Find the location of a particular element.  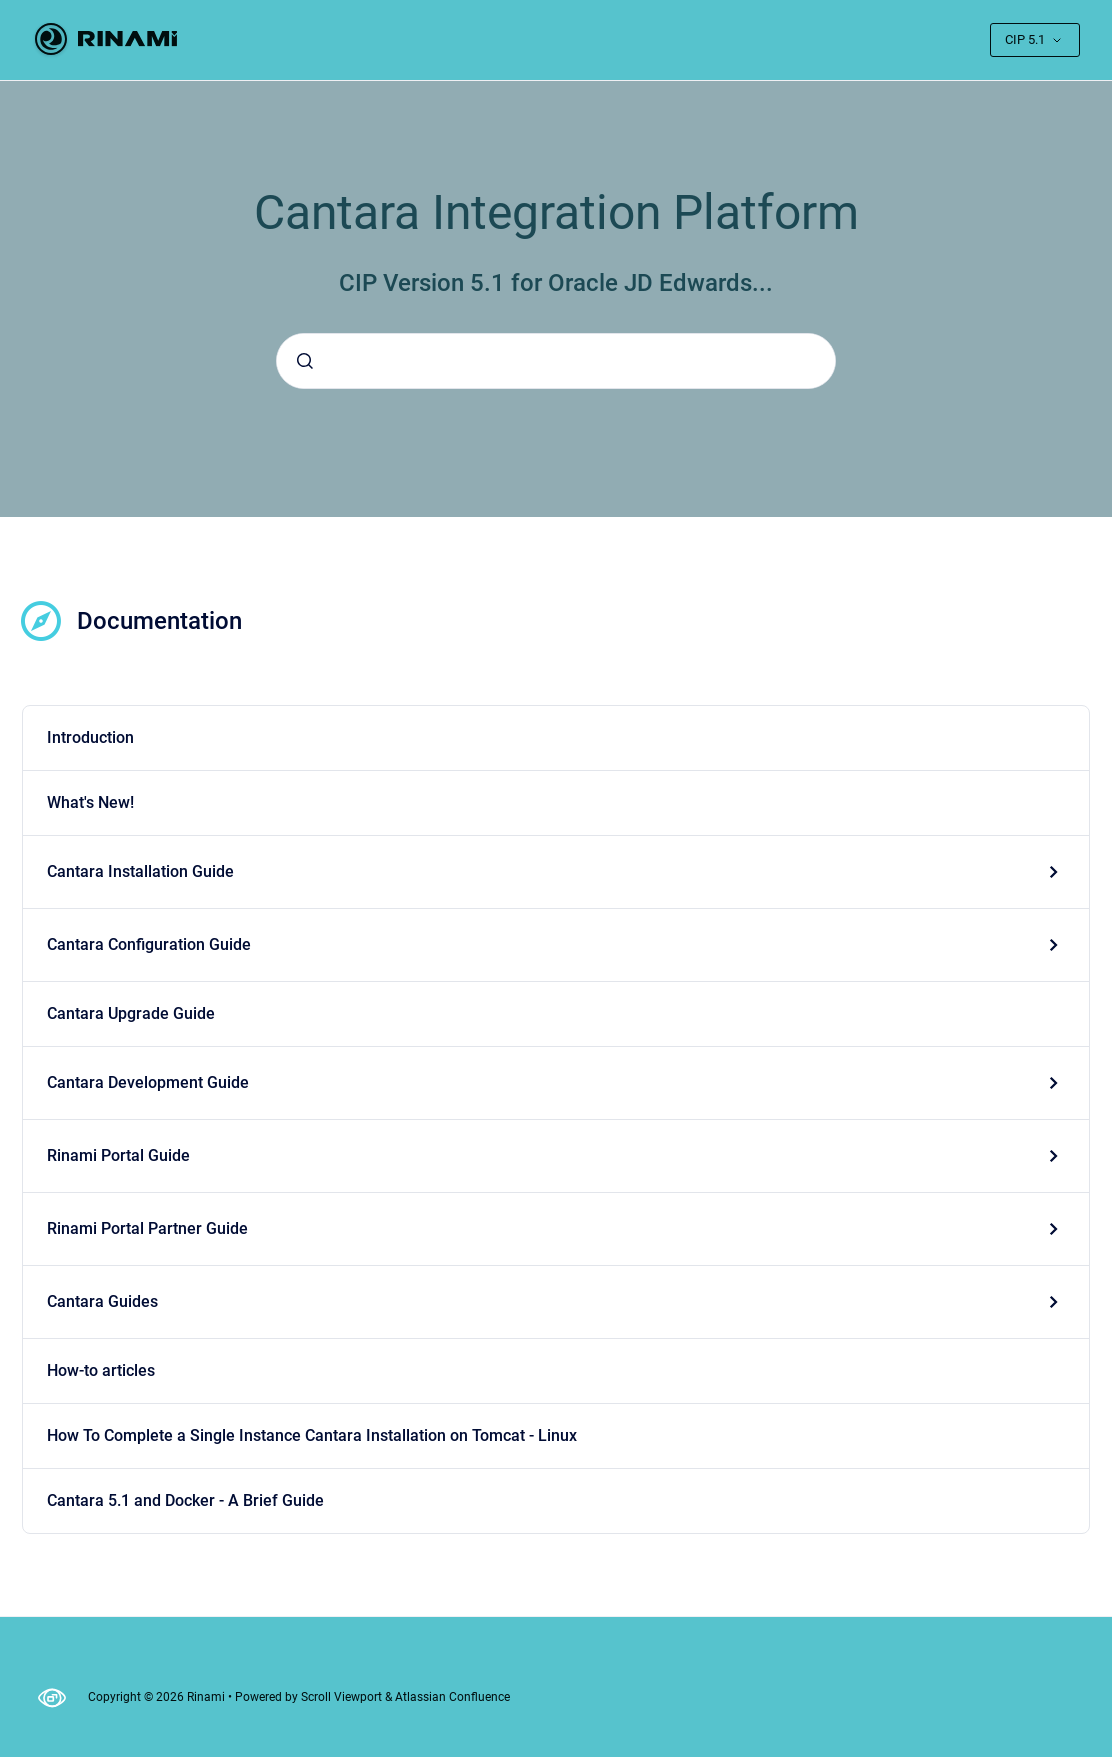

How-to articles is located at coordinates (101, 1370).